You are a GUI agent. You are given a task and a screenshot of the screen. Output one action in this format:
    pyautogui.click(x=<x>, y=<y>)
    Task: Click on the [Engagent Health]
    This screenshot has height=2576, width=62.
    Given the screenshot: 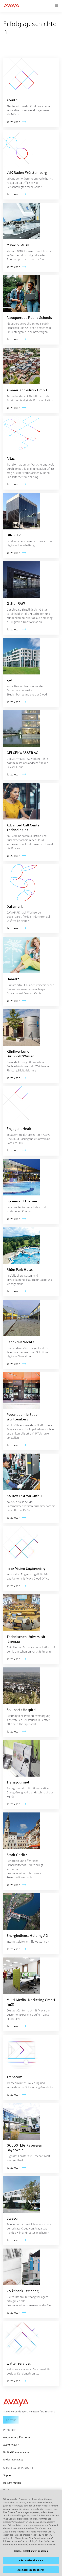 What is the action you would take?
    pyautogui.click(x=13, y=1150)
    